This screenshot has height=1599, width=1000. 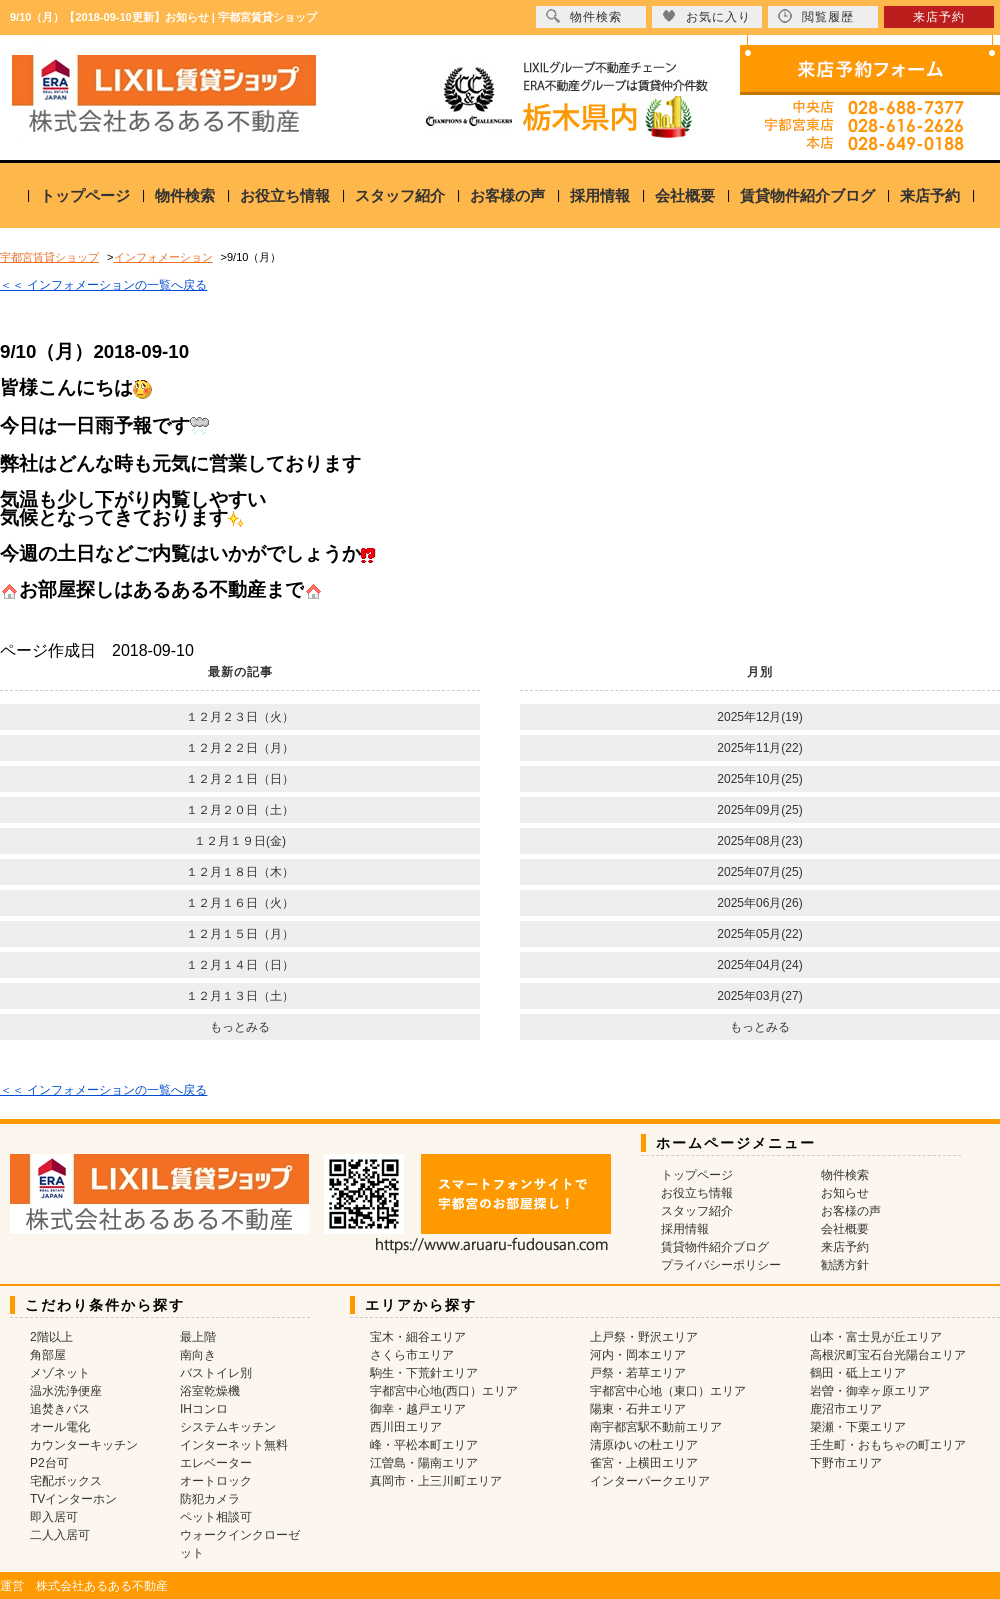 I want to click on 御幸・越戸エリア, so click(x=418, y=1409).